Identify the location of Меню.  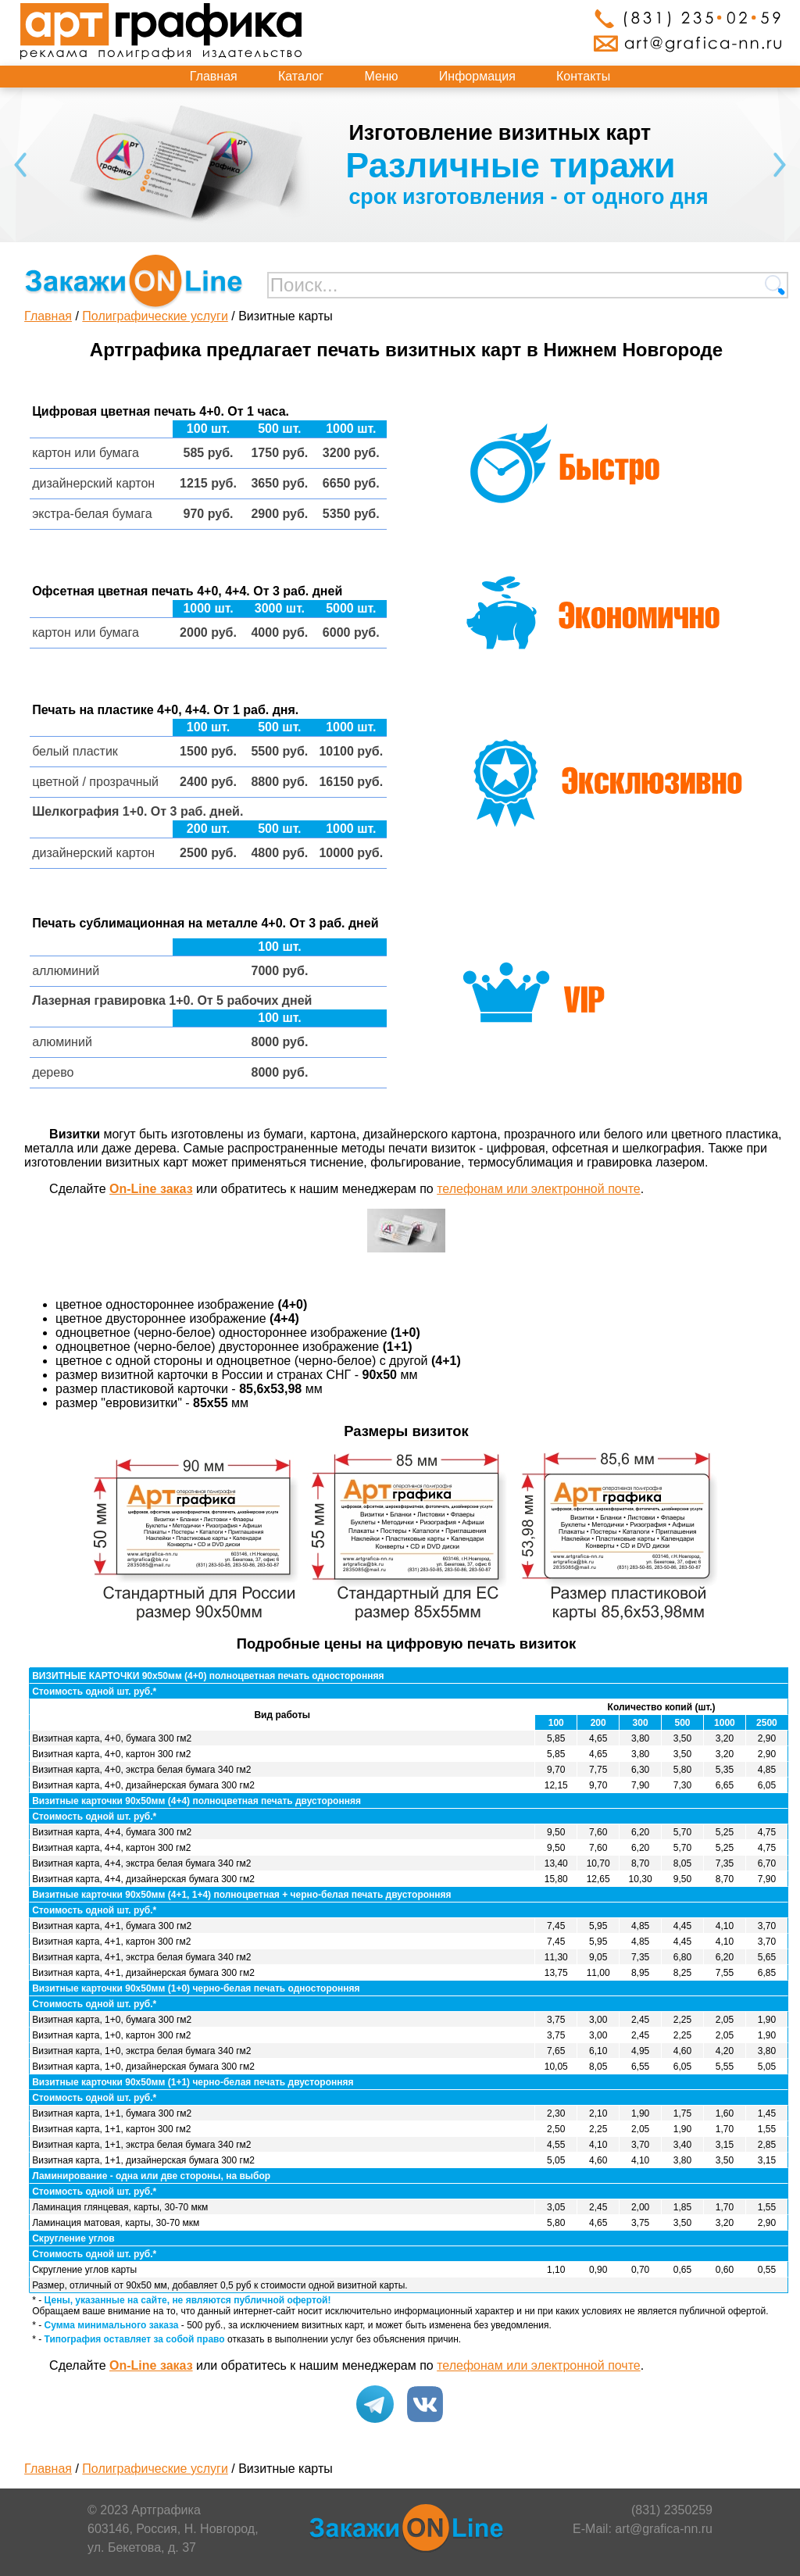
(381, 76).